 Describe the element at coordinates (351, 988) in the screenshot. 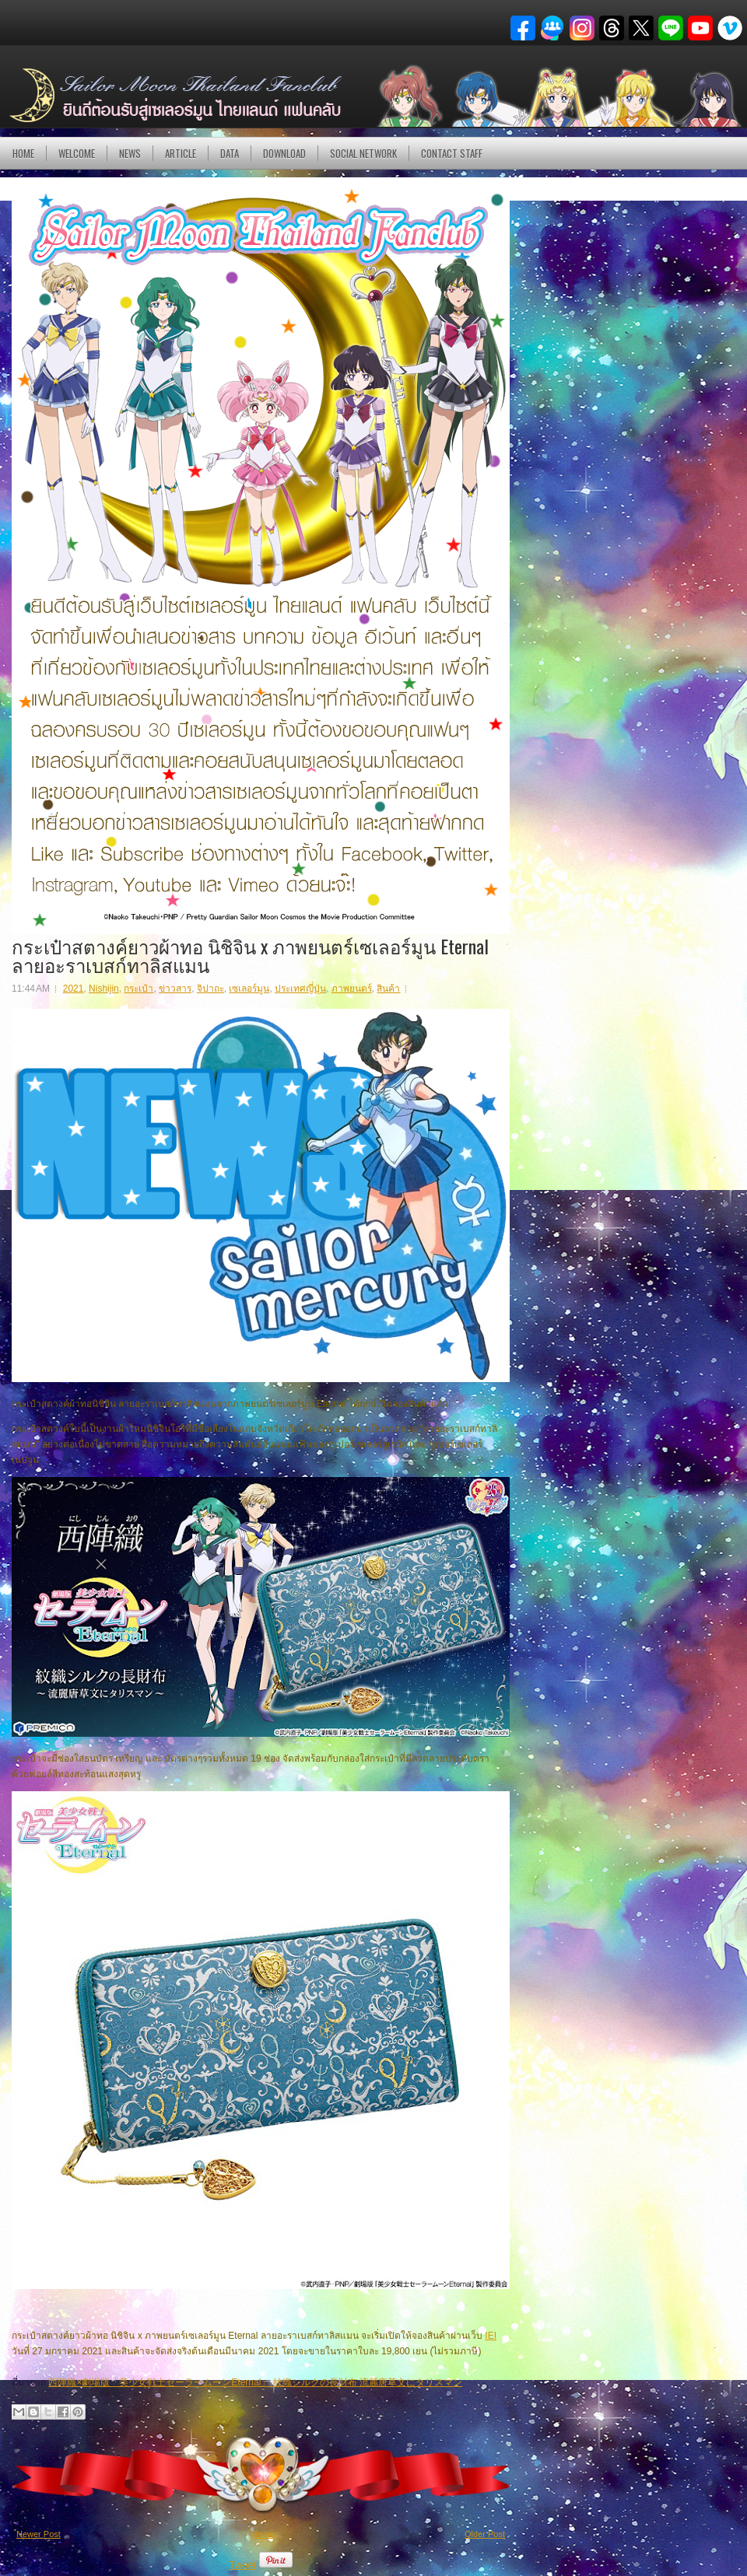

I see `ภาพยนตร์` at that location.